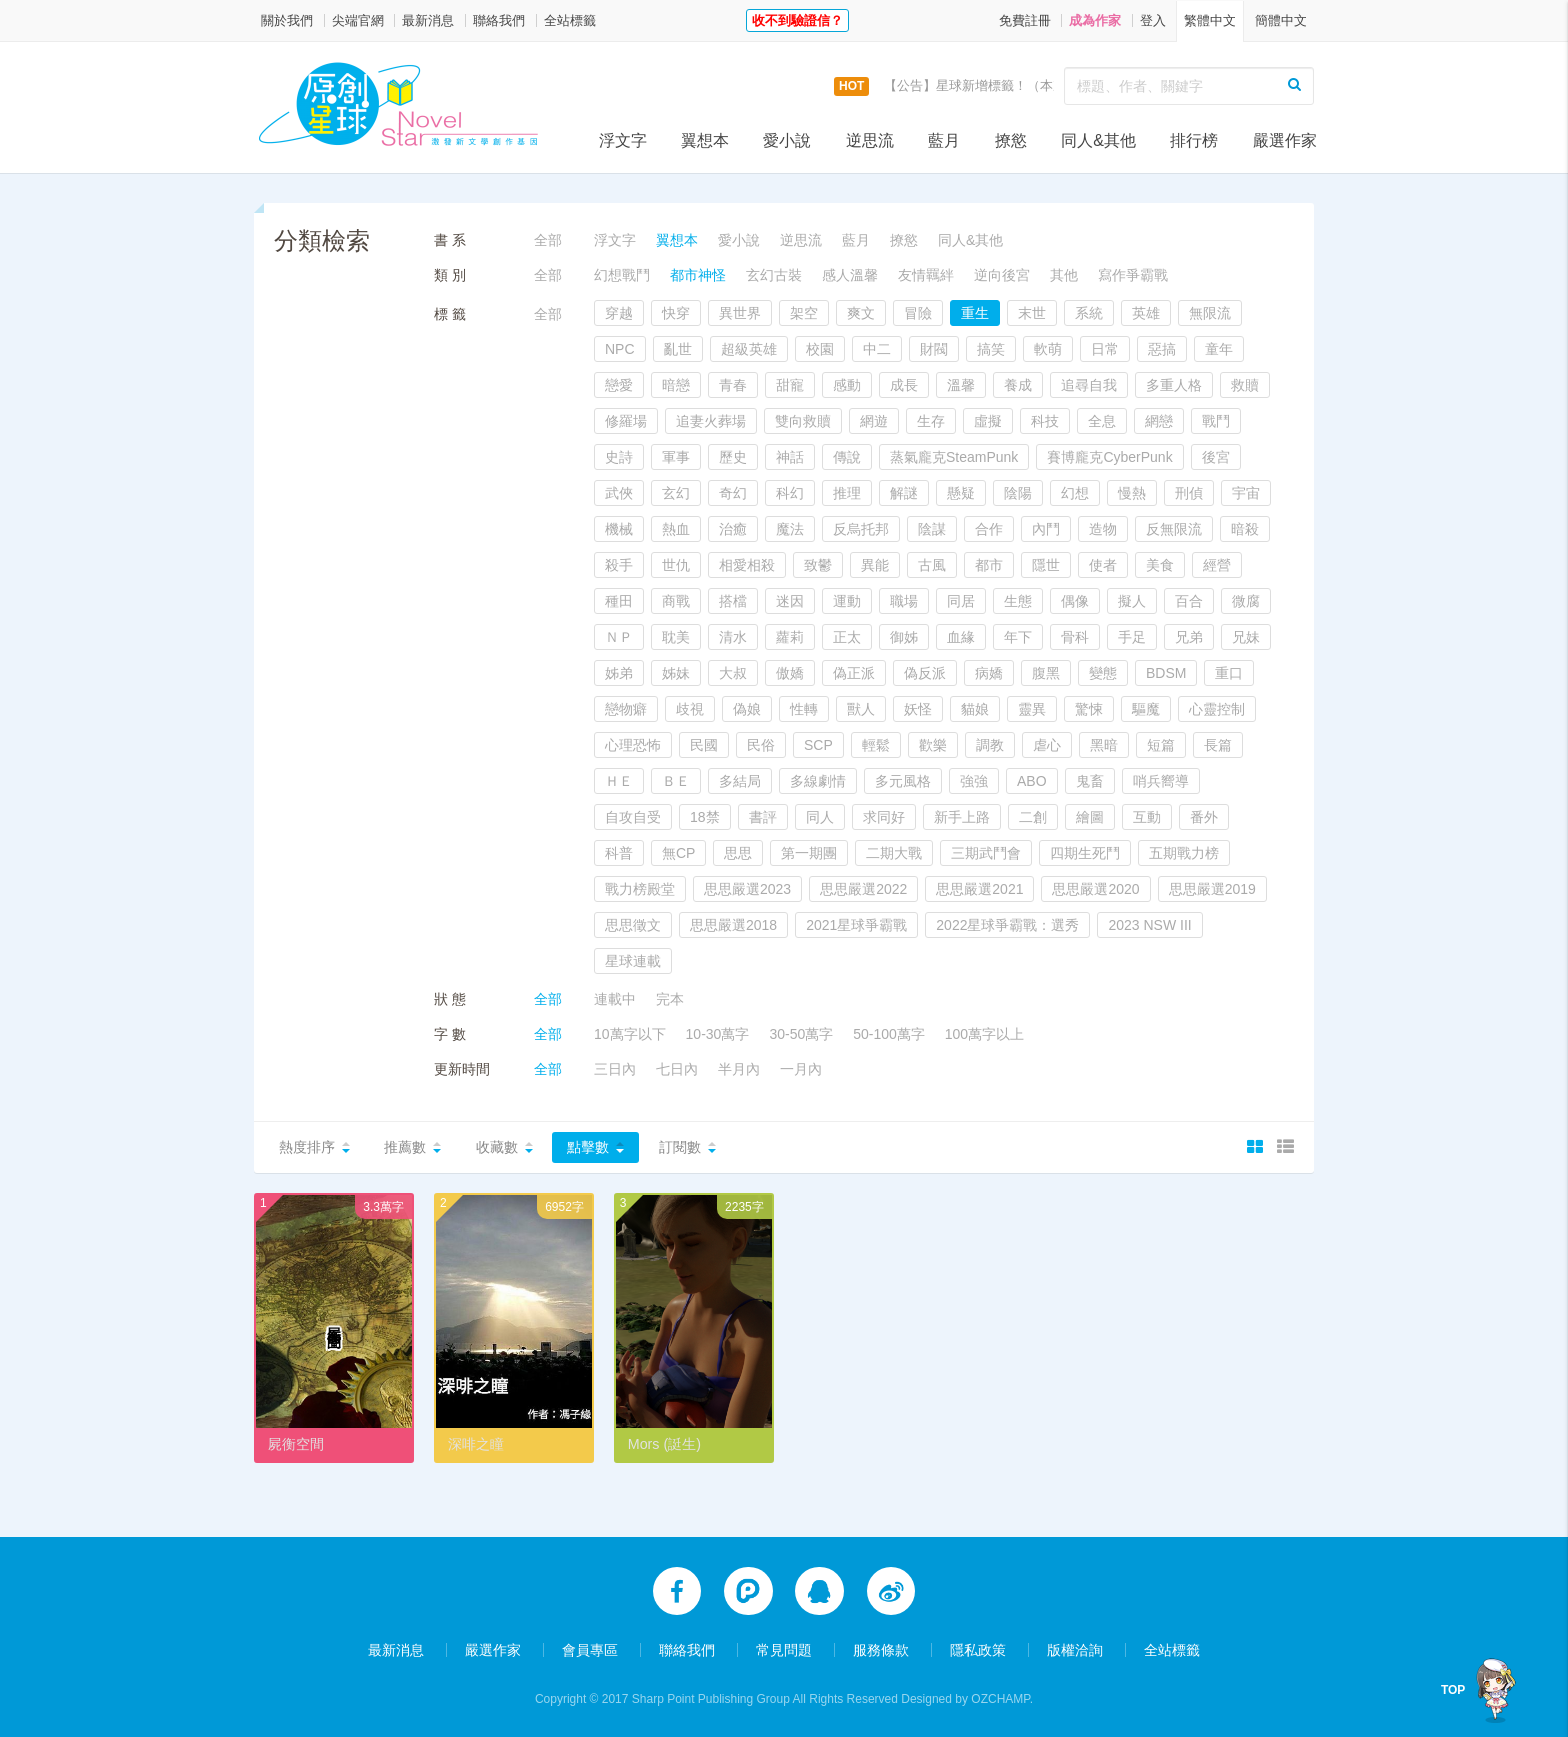 This screenshot has height=1737, width=1568. What do you see at coordinates (989, 565) in the screenshot?
I see `都市` at bounding box center [989, 565].